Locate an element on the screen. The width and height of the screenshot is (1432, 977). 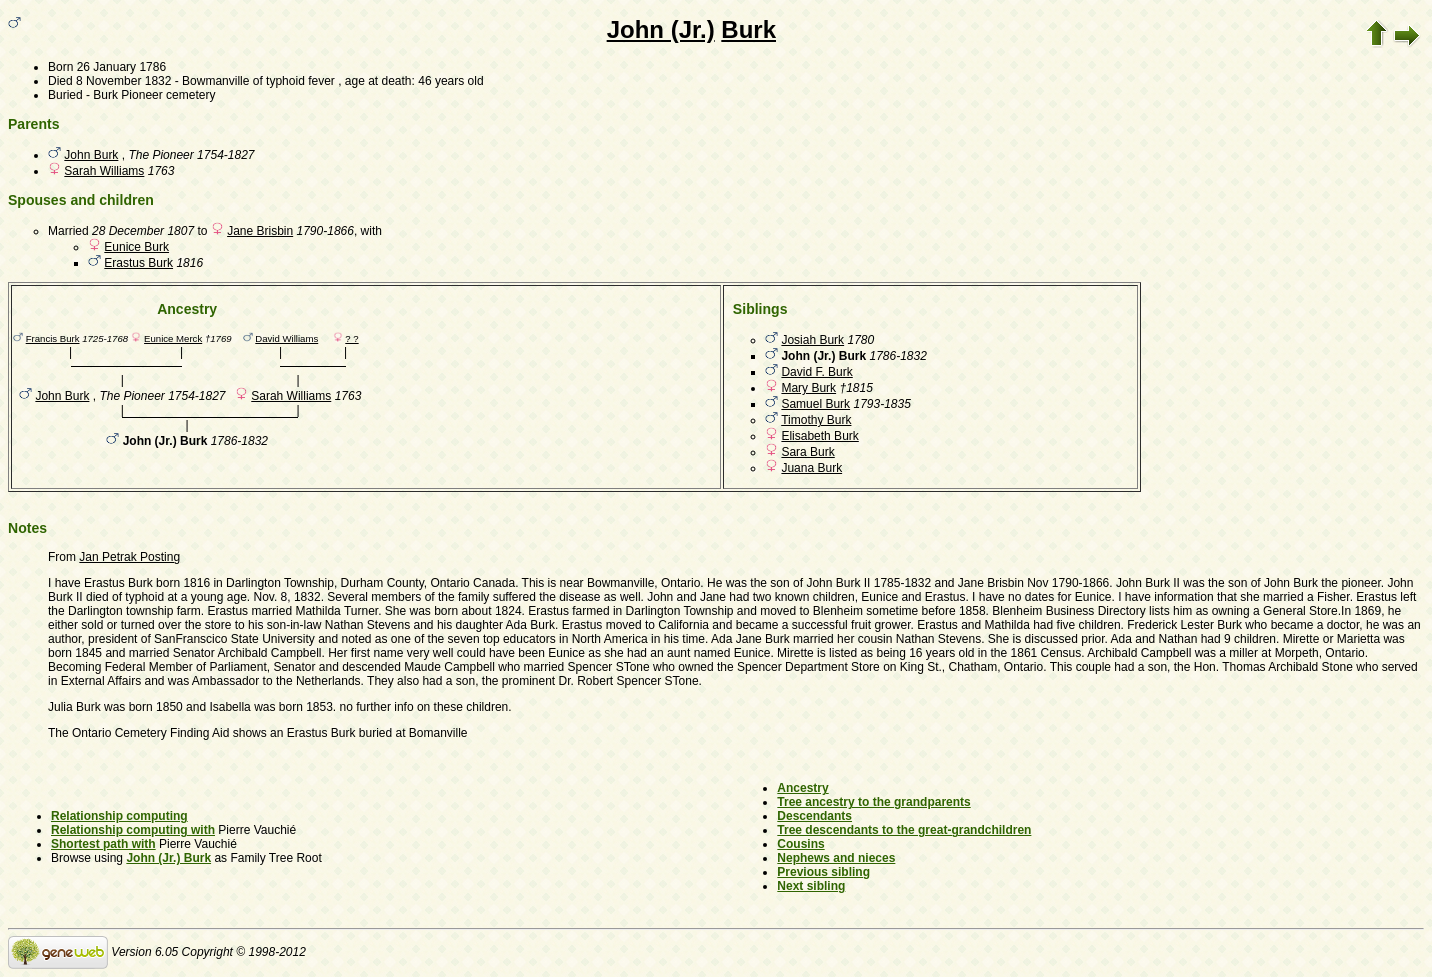
Sara Burk is located at coordinates (807, 452).